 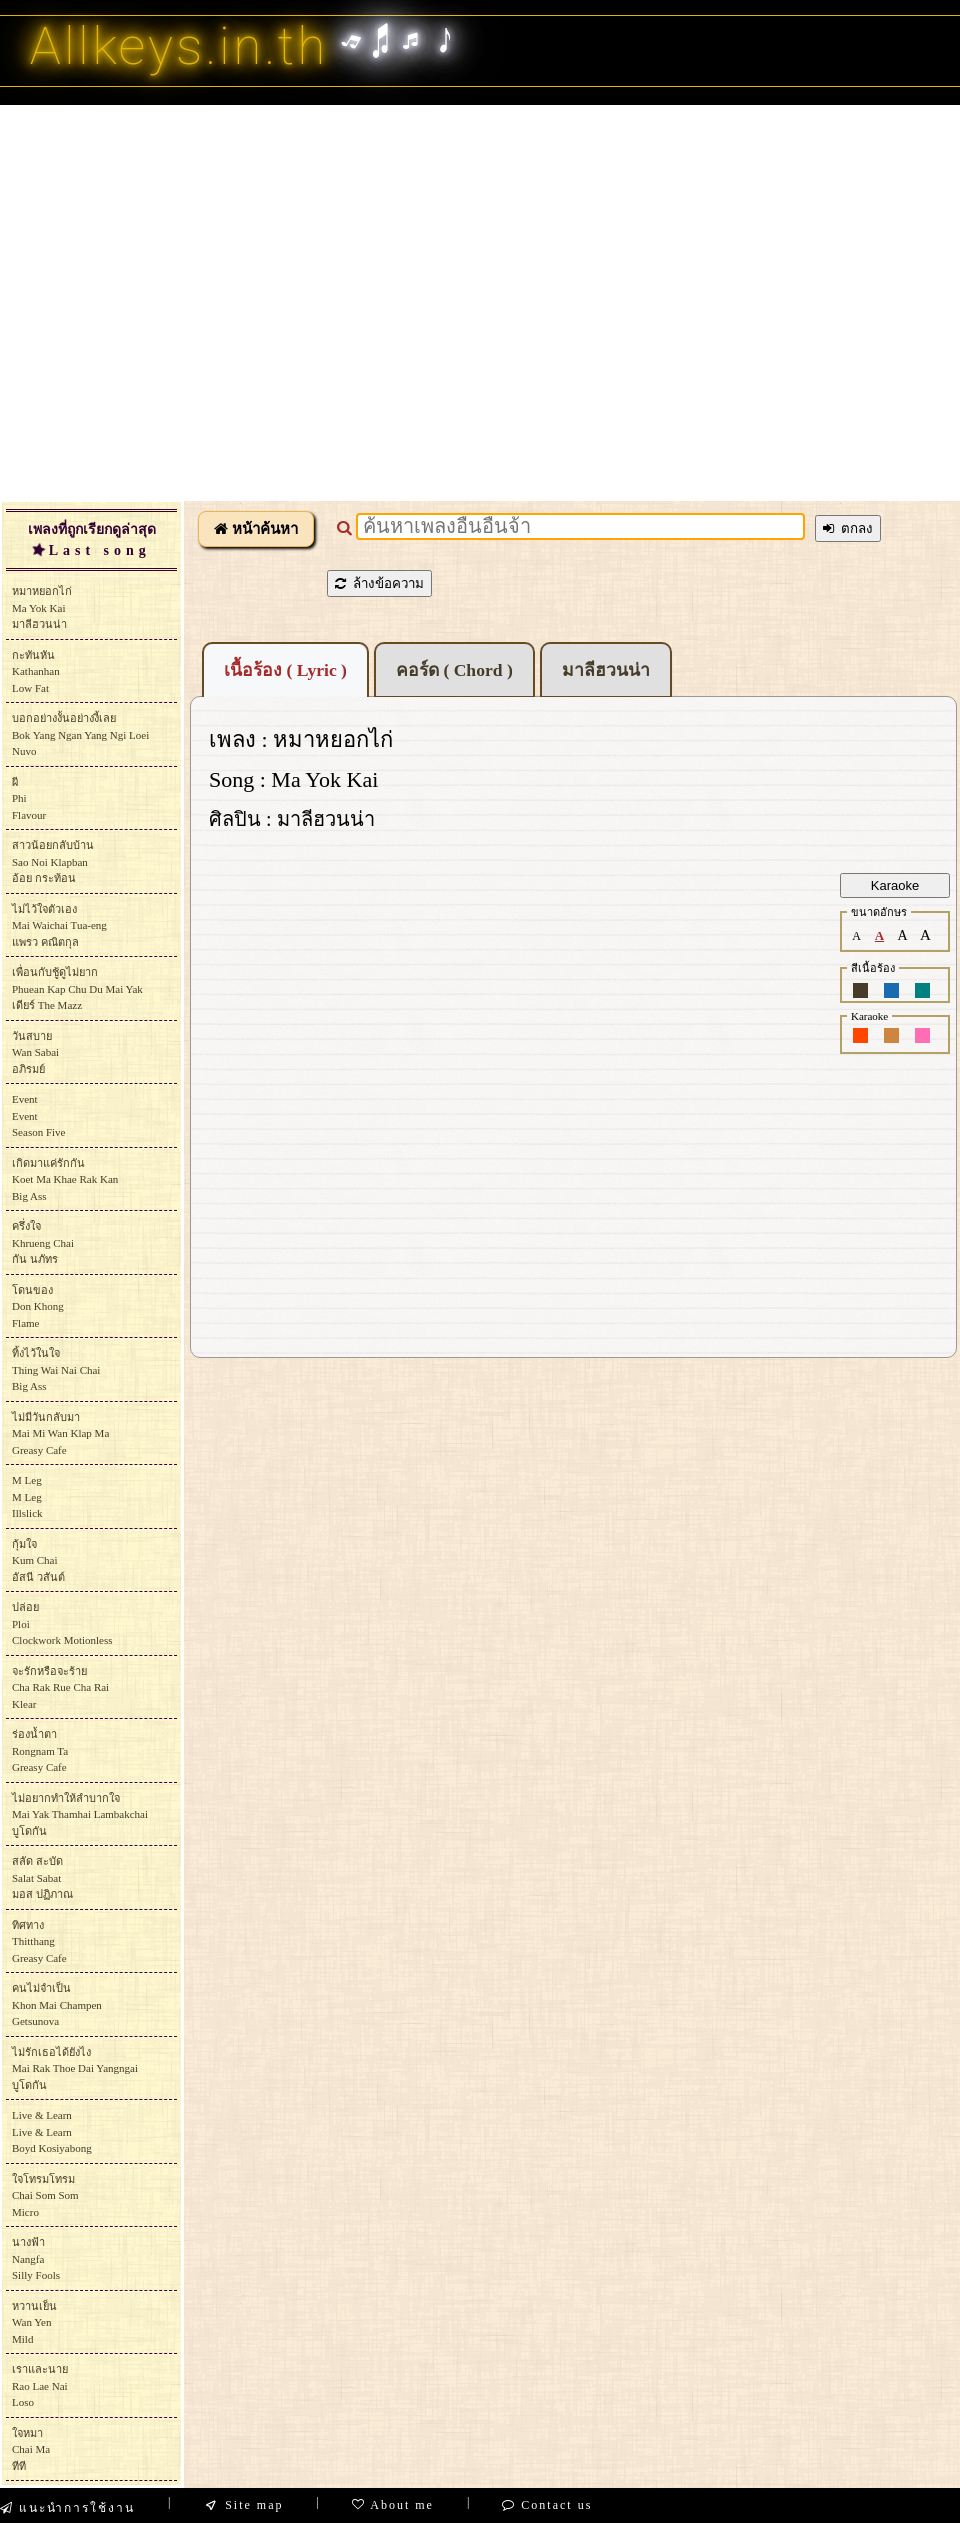 I want to click on สลัด สะบัดSalat Sabatมอส ปฏิภาณ, so click(x=42, y=1877).